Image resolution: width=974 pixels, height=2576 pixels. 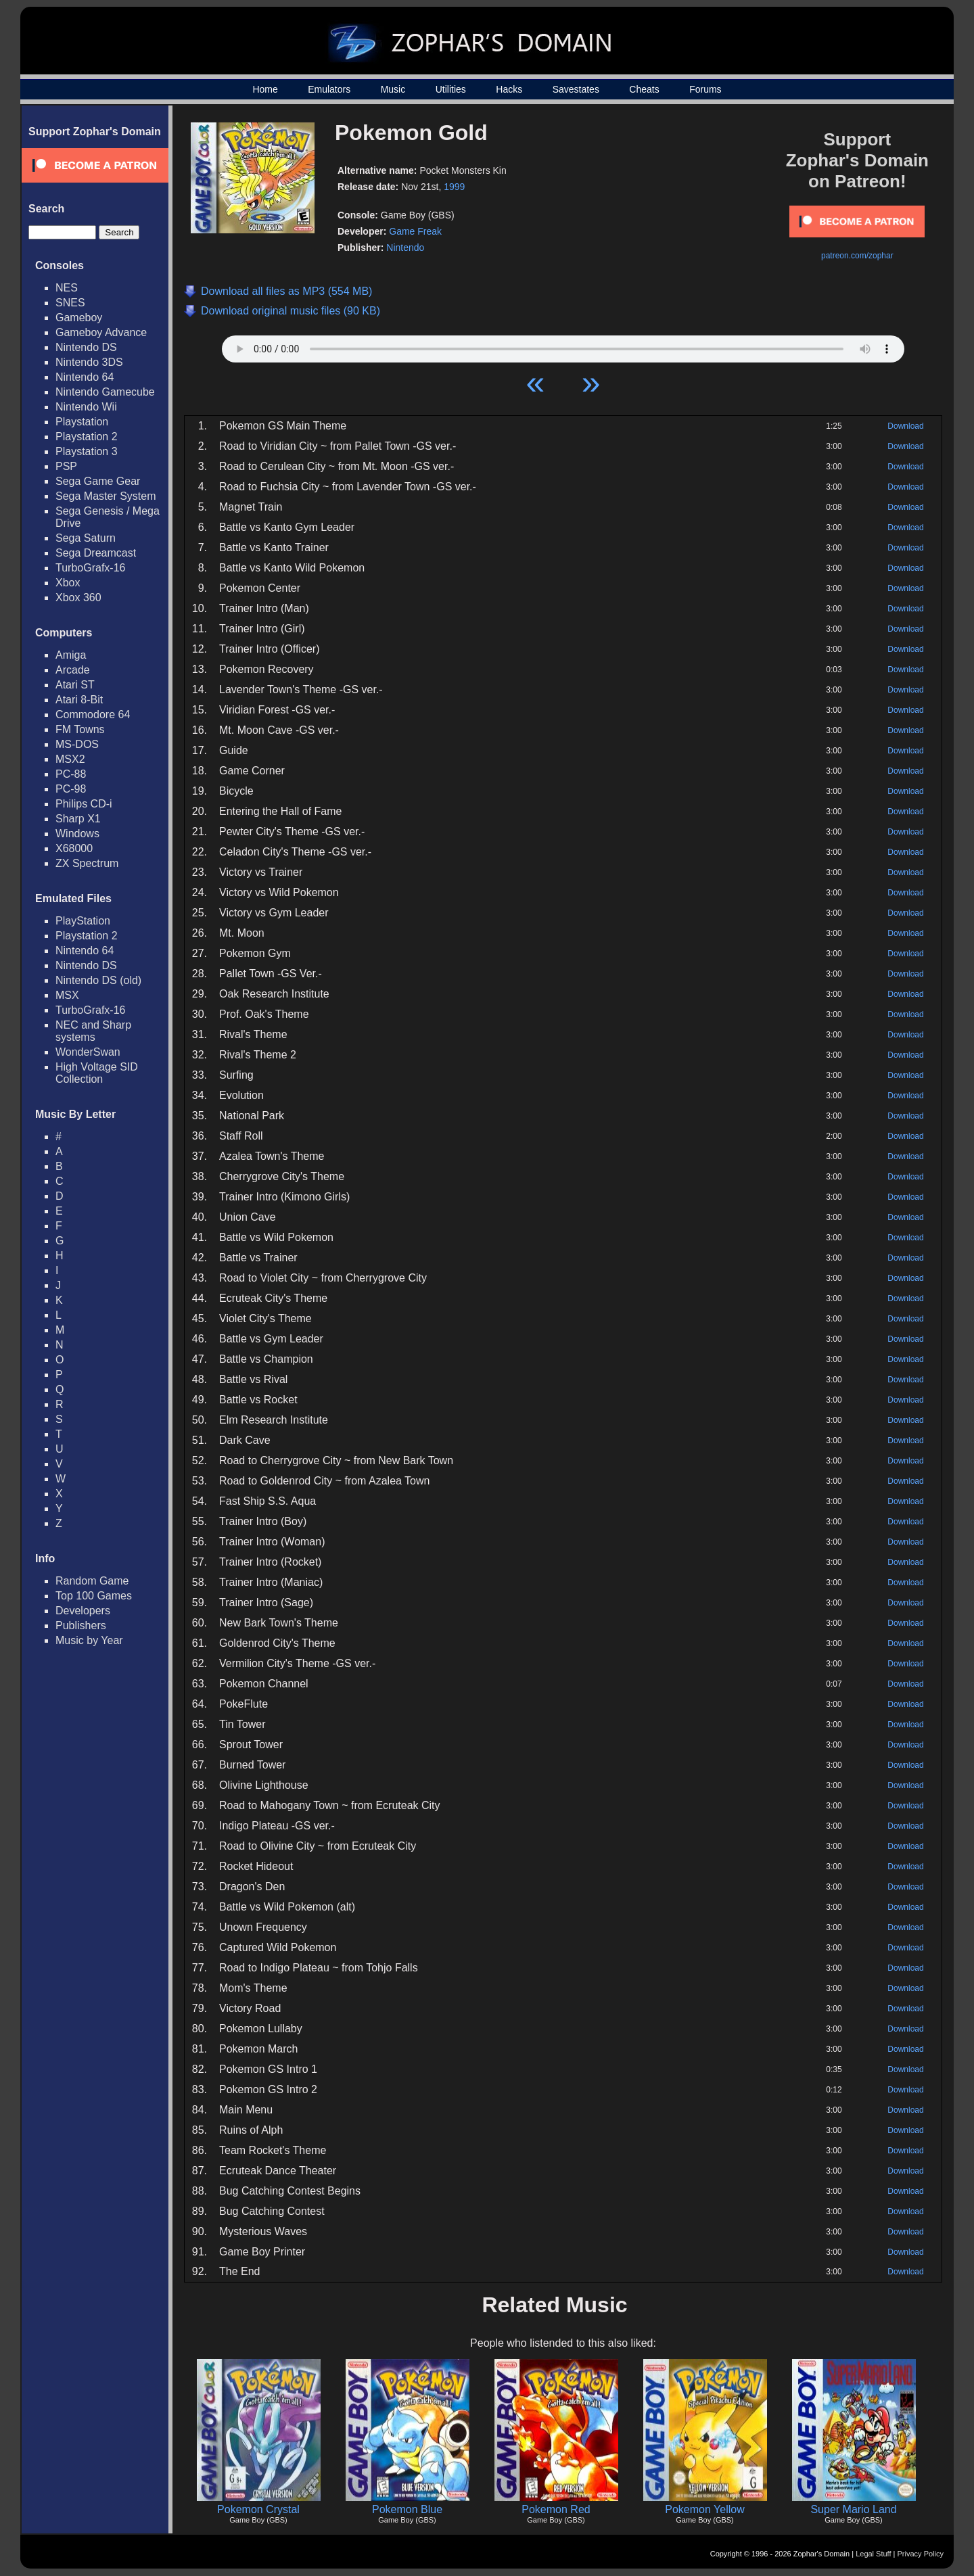 What do you see at coordinates (555, 2509) in the screenshot?
I see `Pokemon Red` at bounding box center [555, 2509].